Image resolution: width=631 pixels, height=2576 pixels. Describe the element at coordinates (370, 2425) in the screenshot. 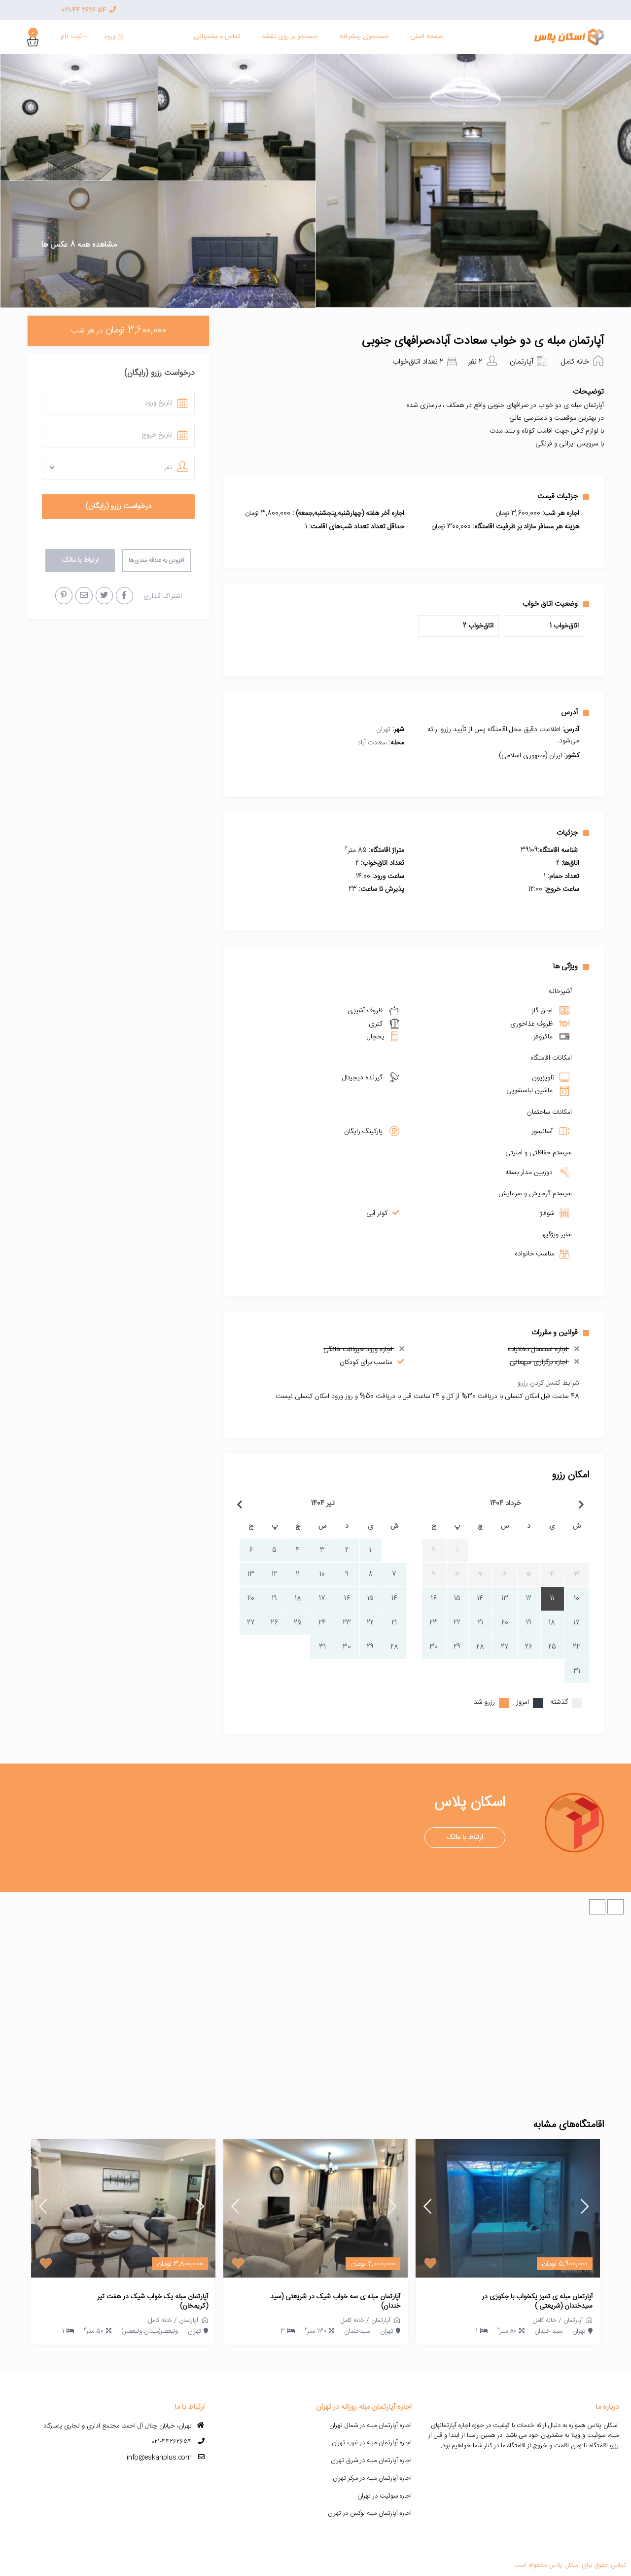

I see `اجاره آپارتمان مبله در شمال تهران` at that location.